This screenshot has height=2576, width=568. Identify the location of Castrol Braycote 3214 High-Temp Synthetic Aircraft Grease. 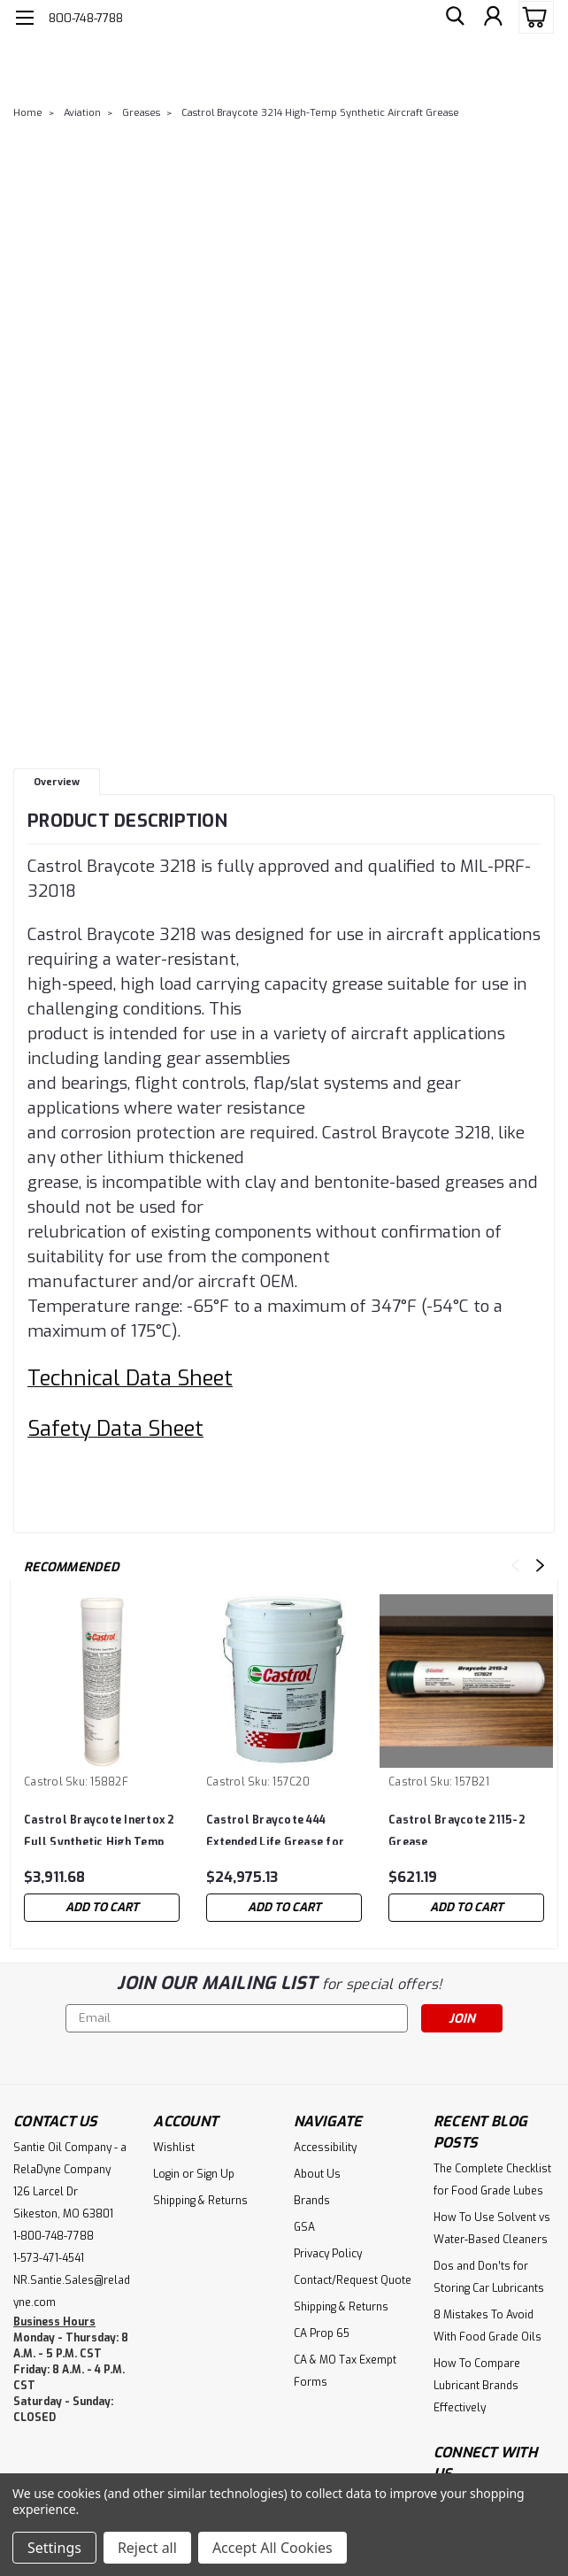
(320, 113).